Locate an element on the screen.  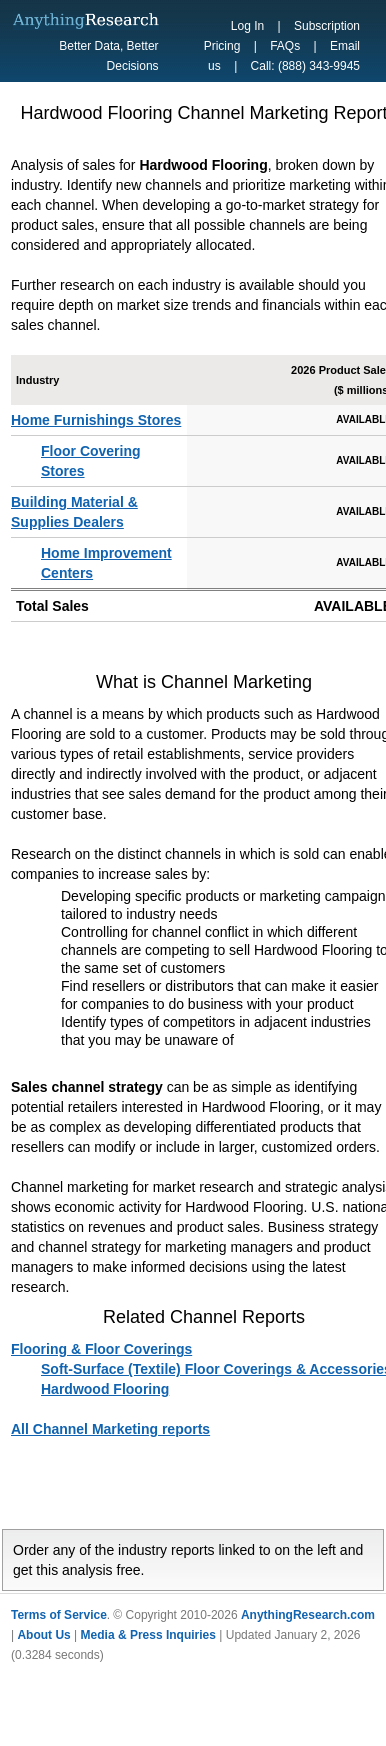
Media & Press Inquiries is located at coordinates (148, 1635).